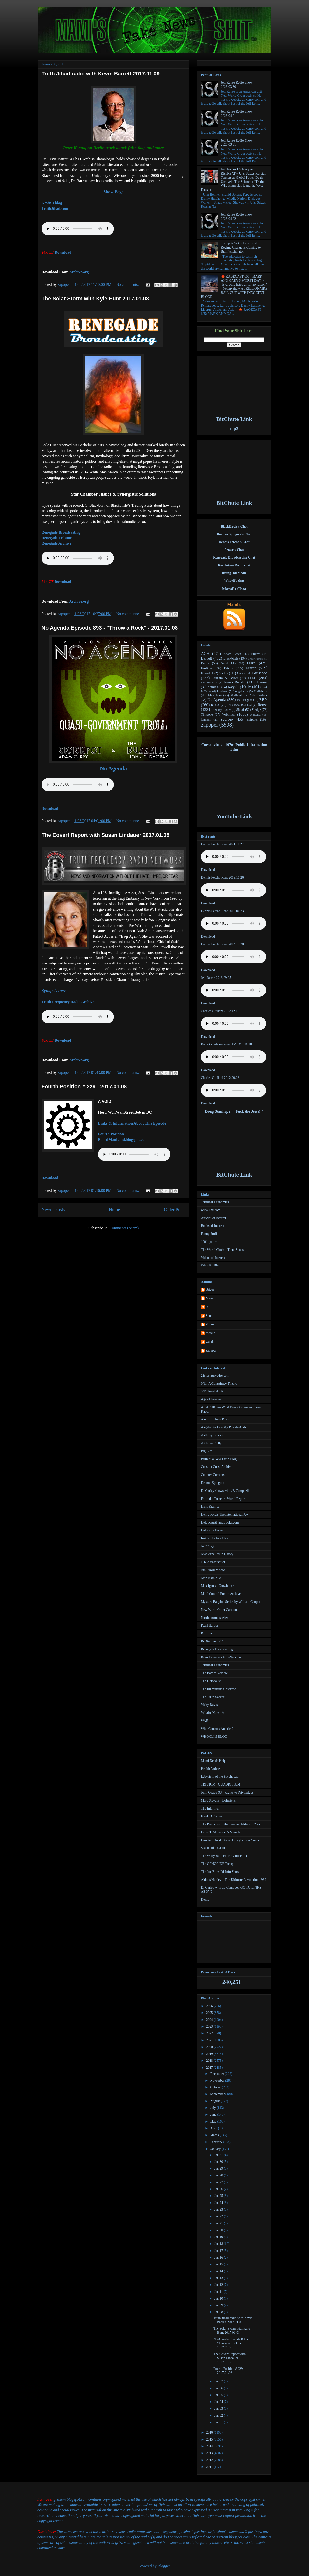 This screenshot has height=2576, width=309. I want to click on Jan 08, so click(219, 2312).